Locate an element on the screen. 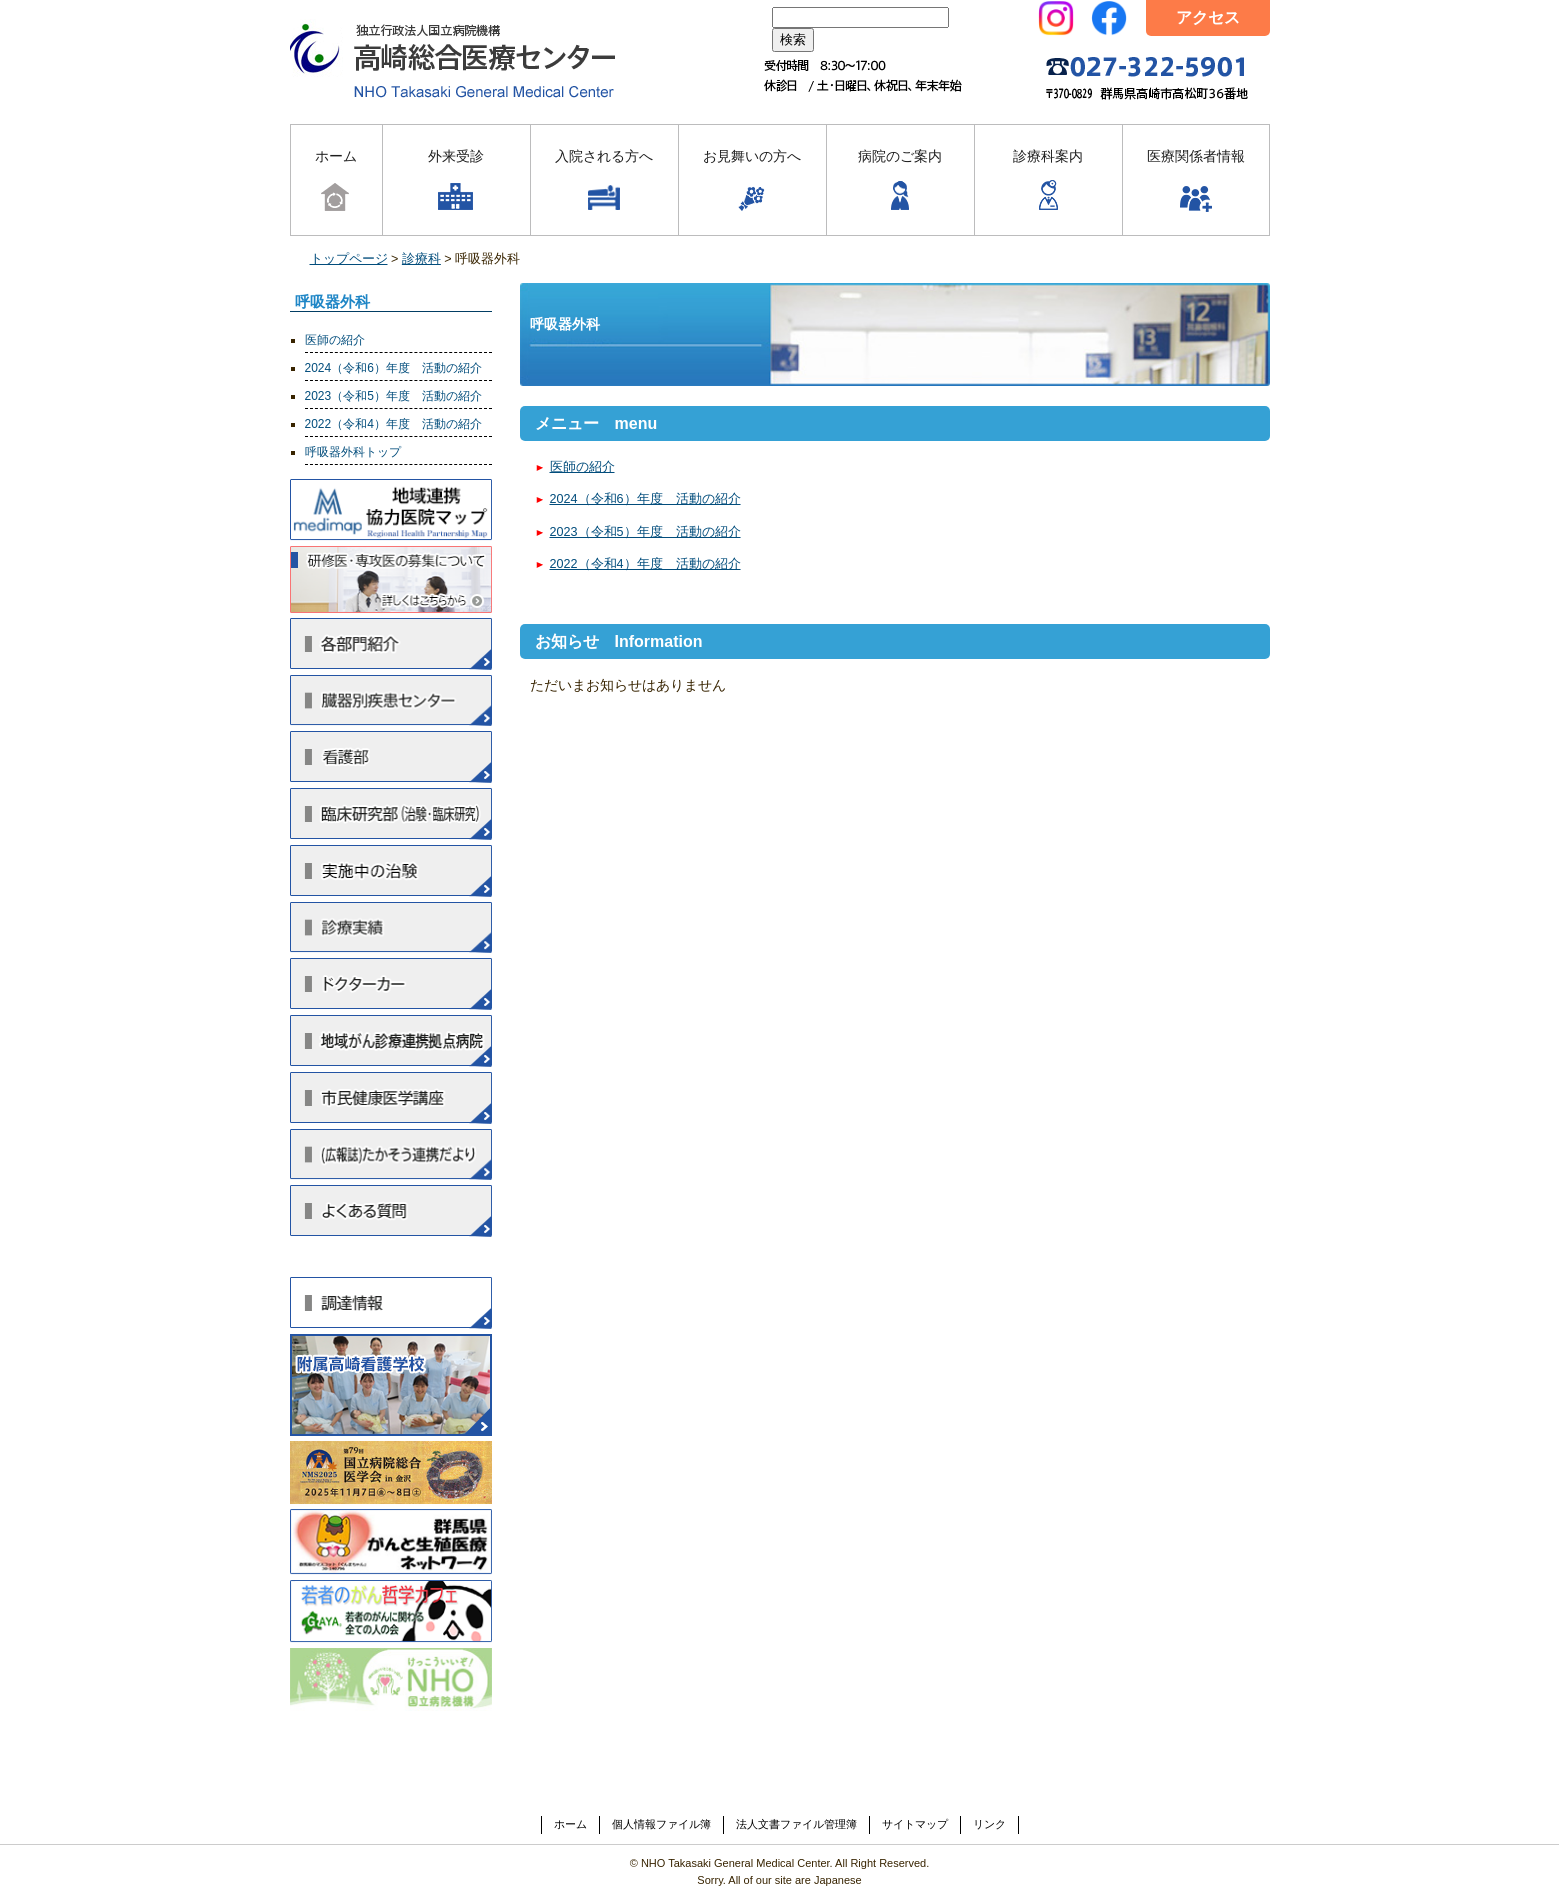  サイトマップ is located at coordinates (915, 1824).